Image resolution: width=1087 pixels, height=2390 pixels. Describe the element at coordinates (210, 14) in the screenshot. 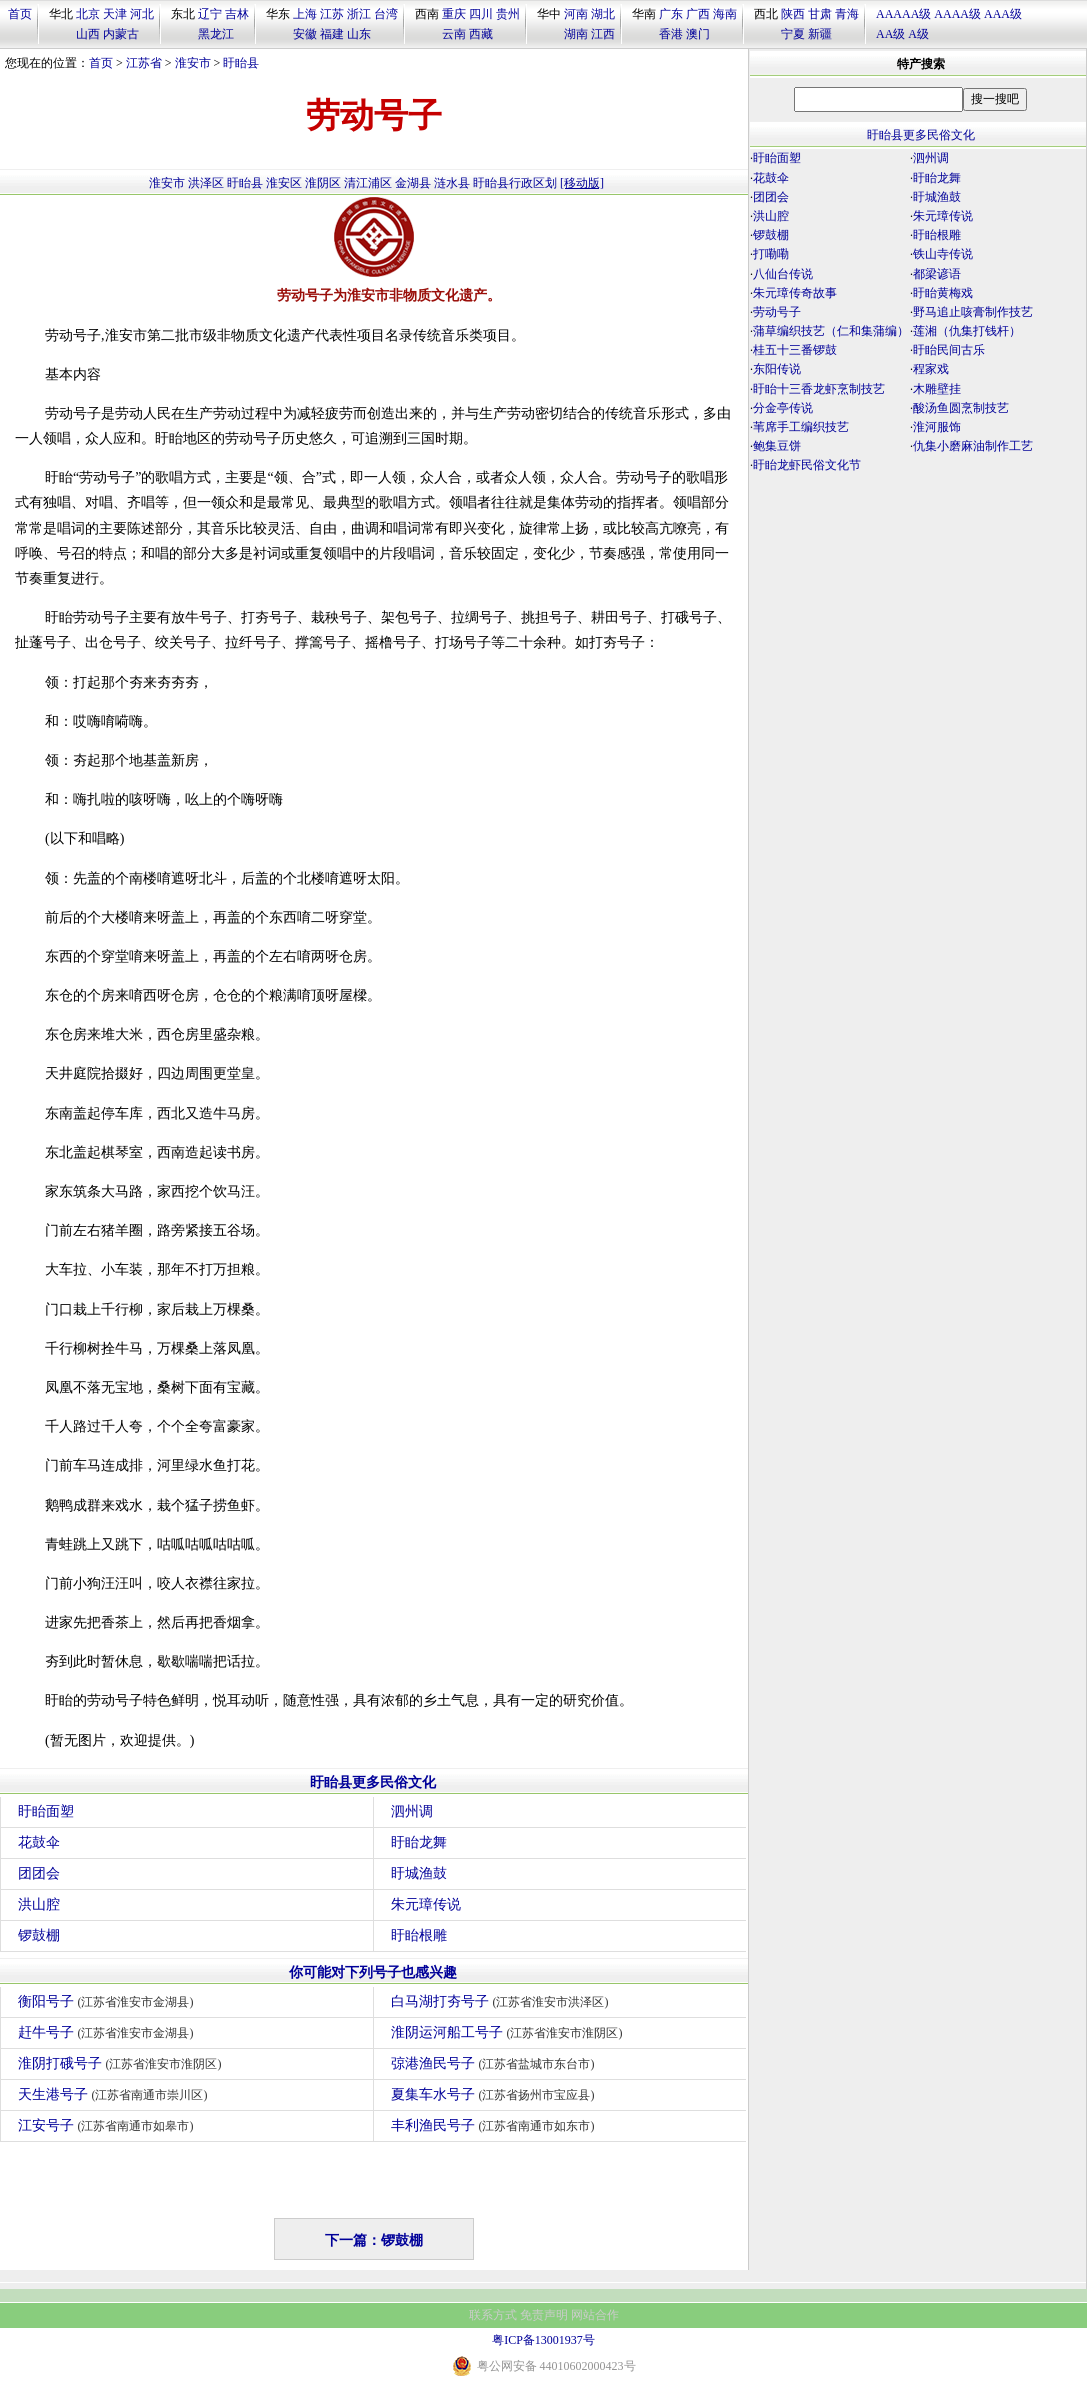

I see `辽宁` at that location.